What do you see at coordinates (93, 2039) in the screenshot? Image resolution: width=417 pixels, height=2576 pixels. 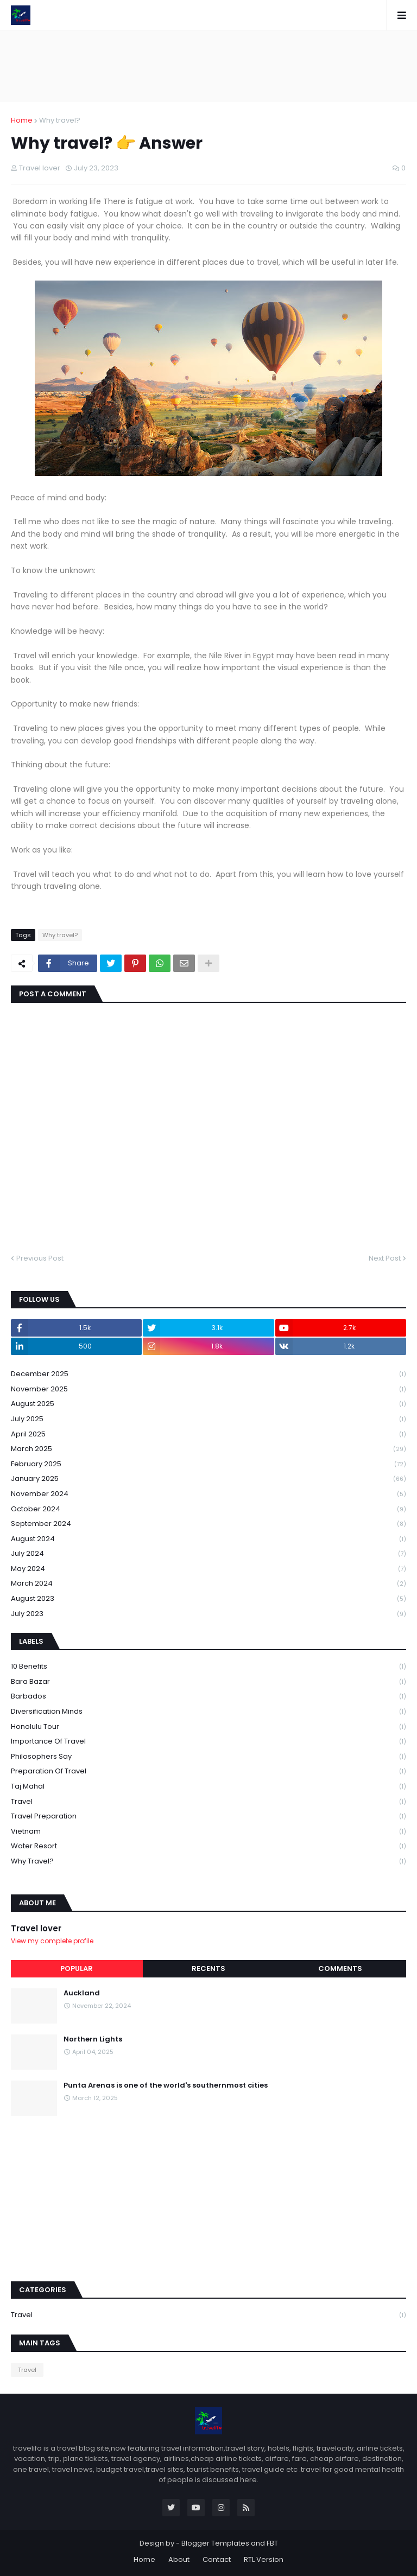 I see `Northern Lights` at bounding box center [93, 2039].